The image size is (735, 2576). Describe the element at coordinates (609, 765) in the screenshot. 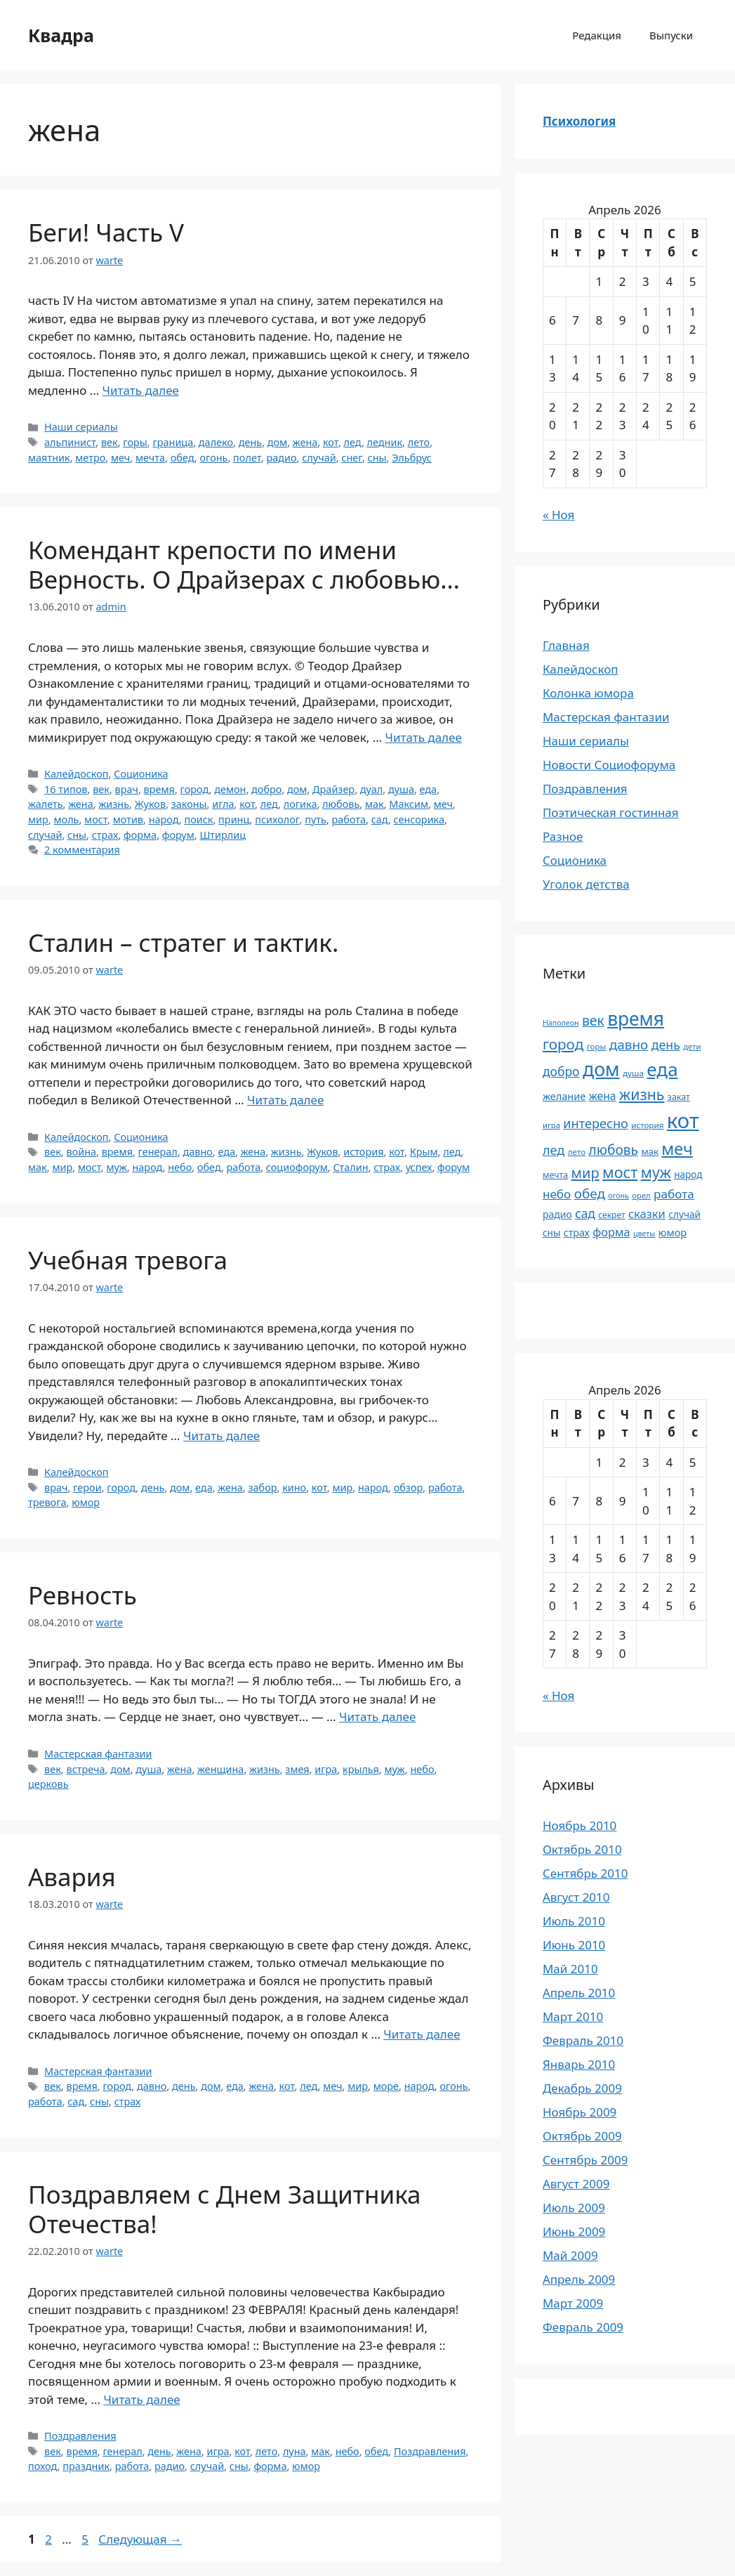

I see `Новости Социофорума` at that location.